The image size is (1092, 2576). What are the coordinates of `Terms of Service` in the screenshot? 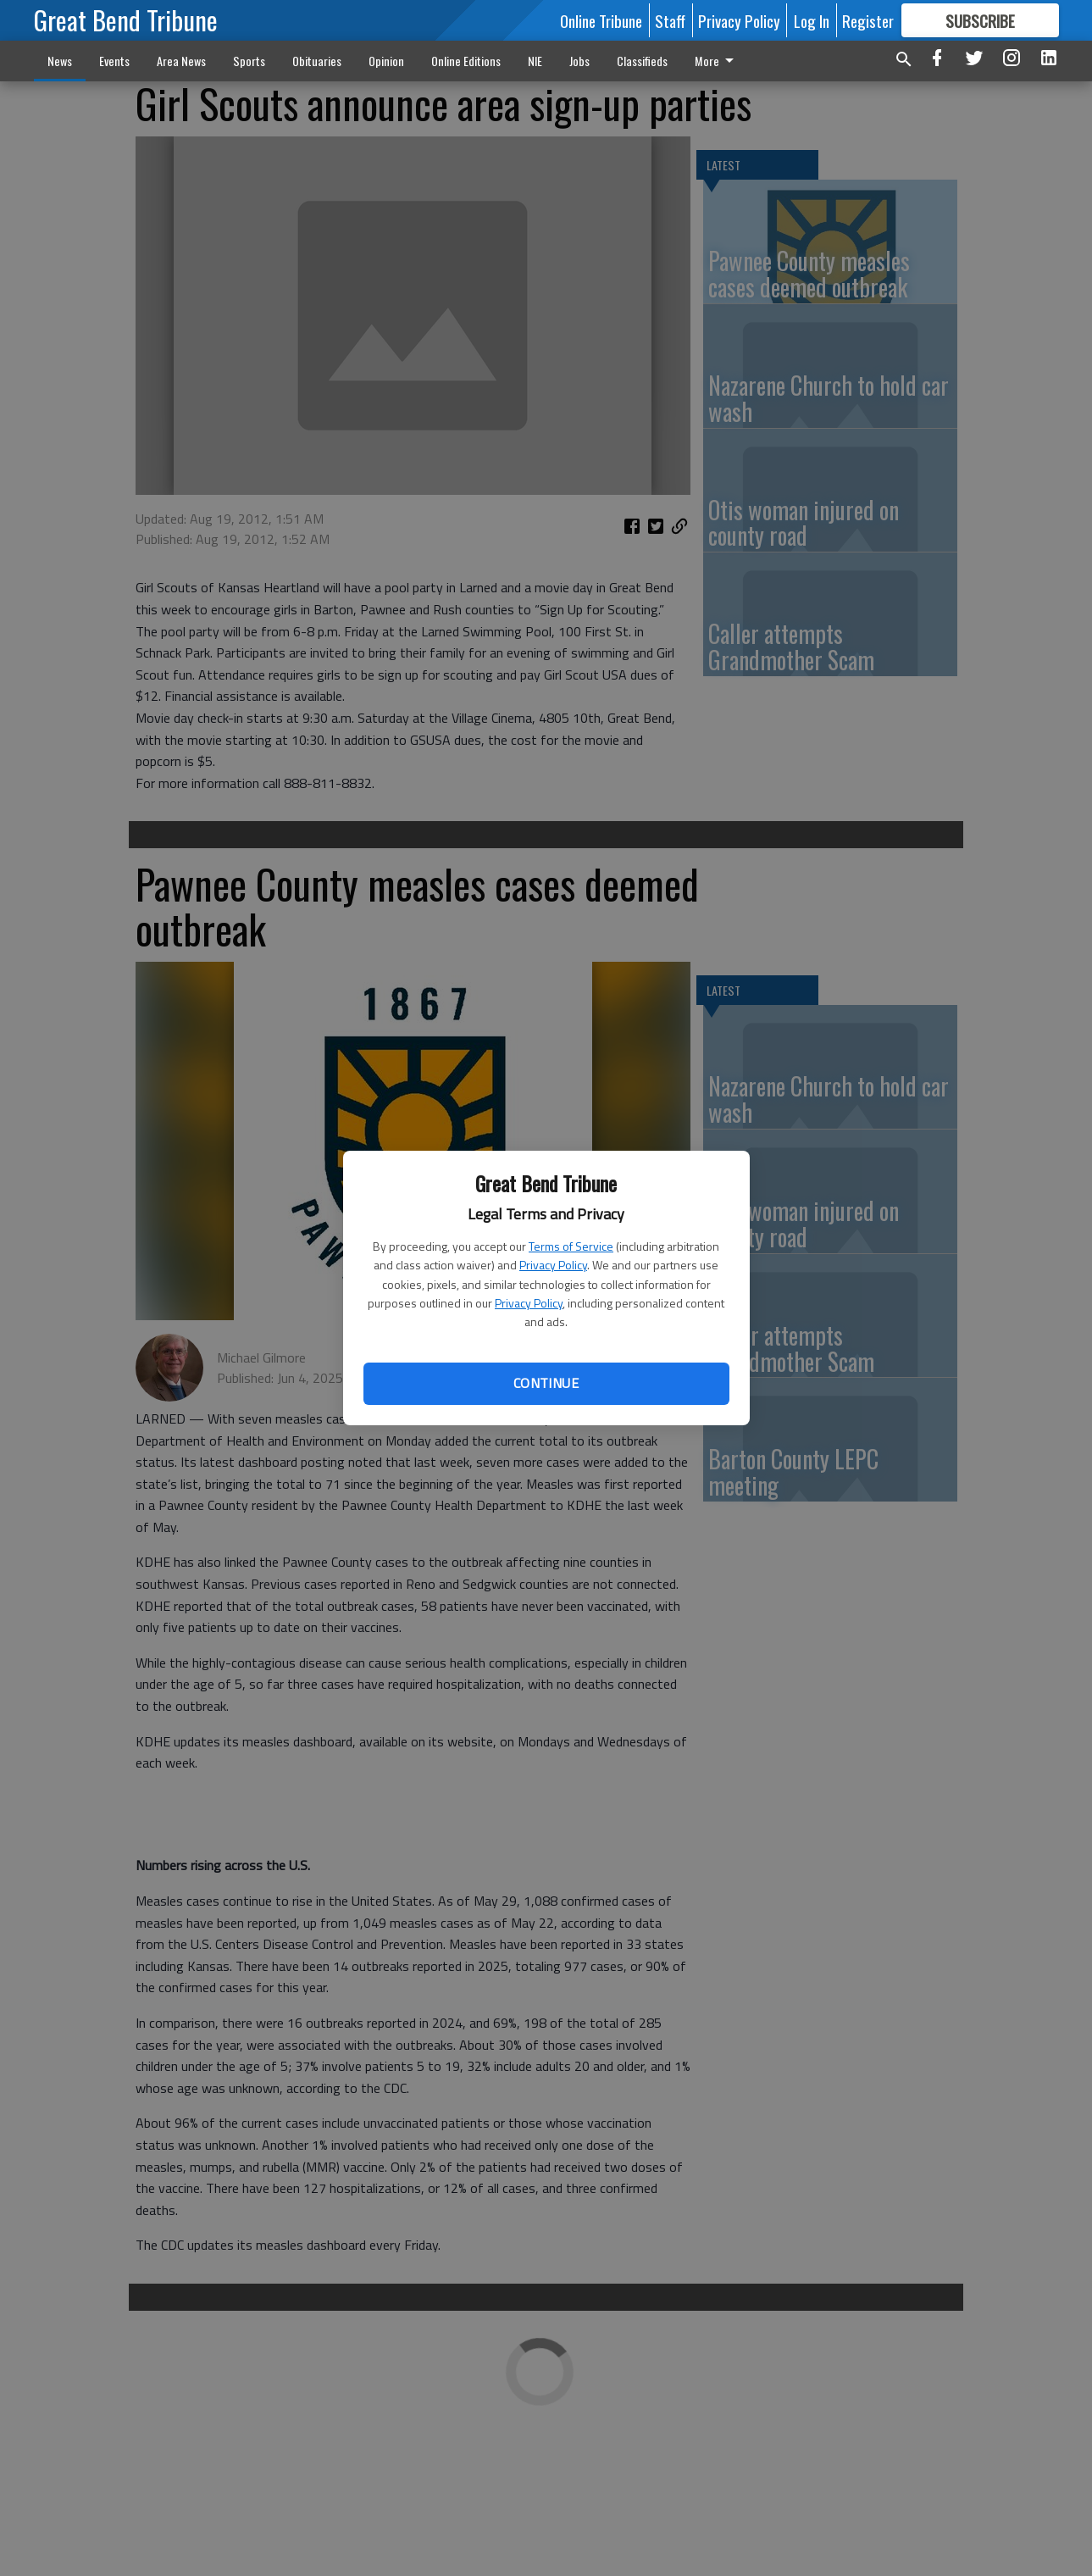 It's located at (571, 1246).